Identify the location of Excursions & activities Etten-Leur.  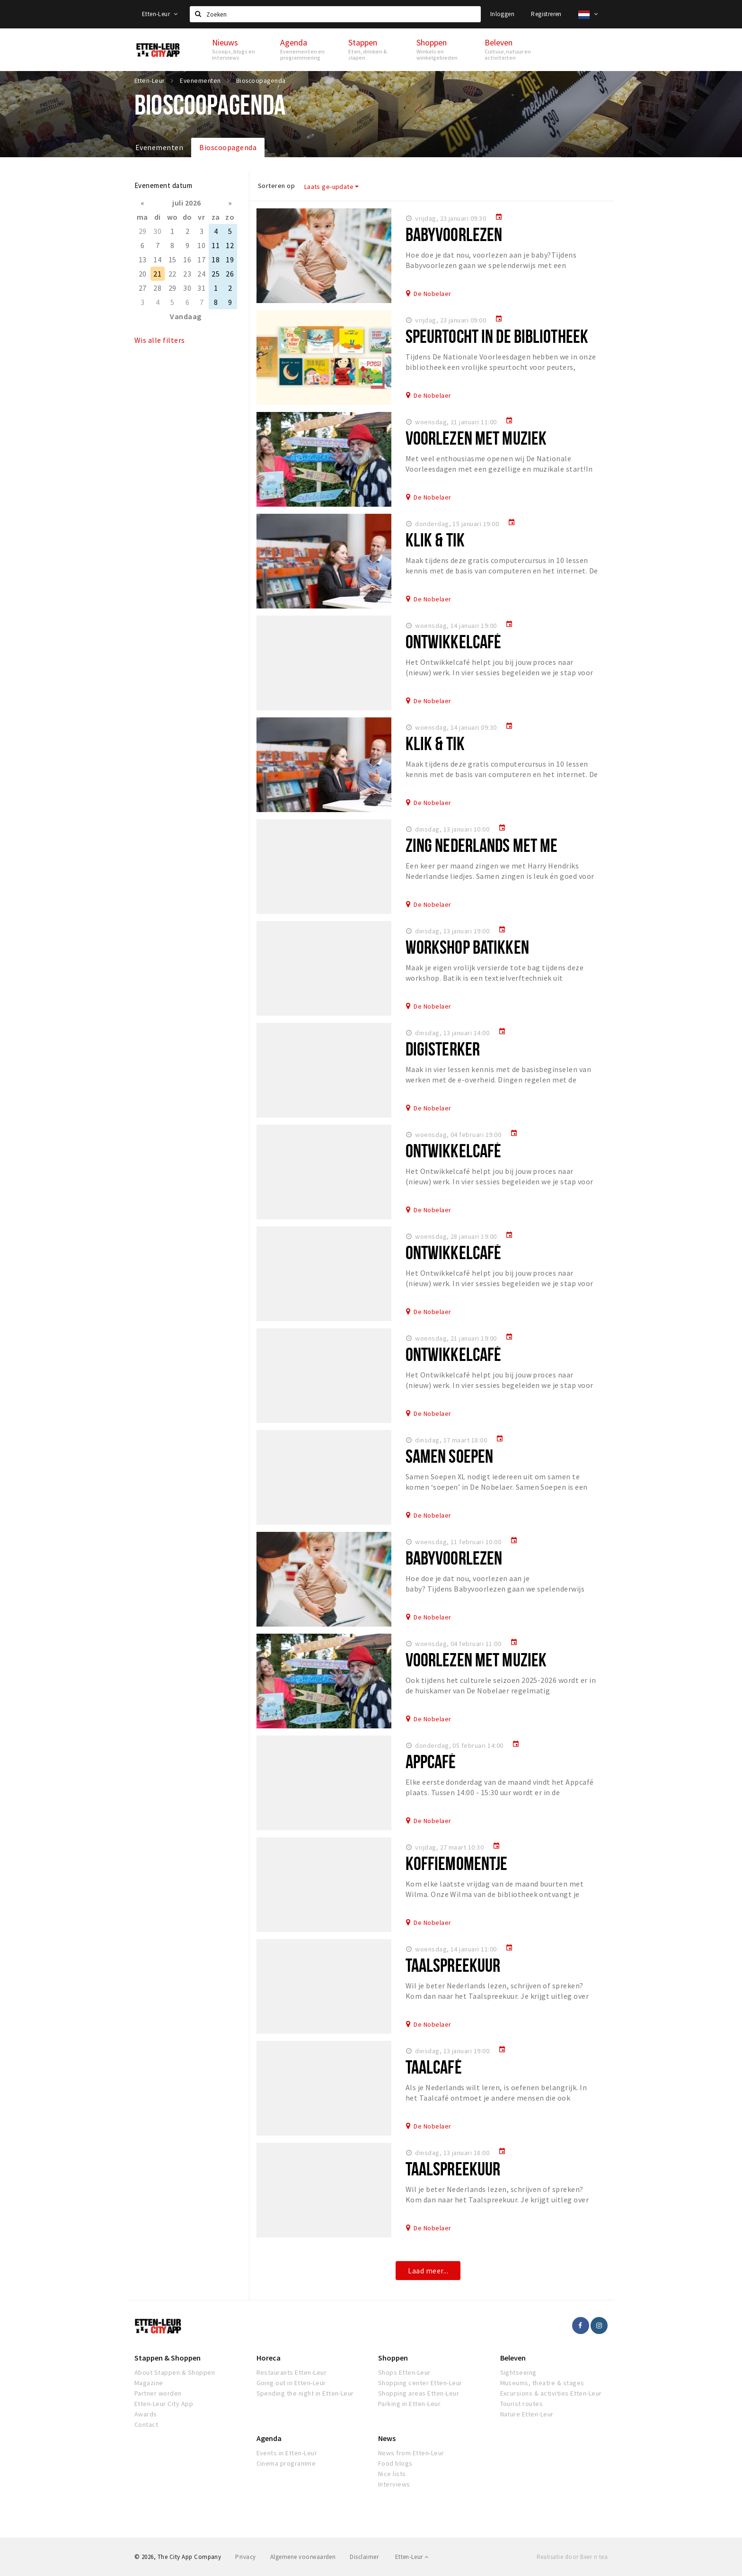
(551, 2393).